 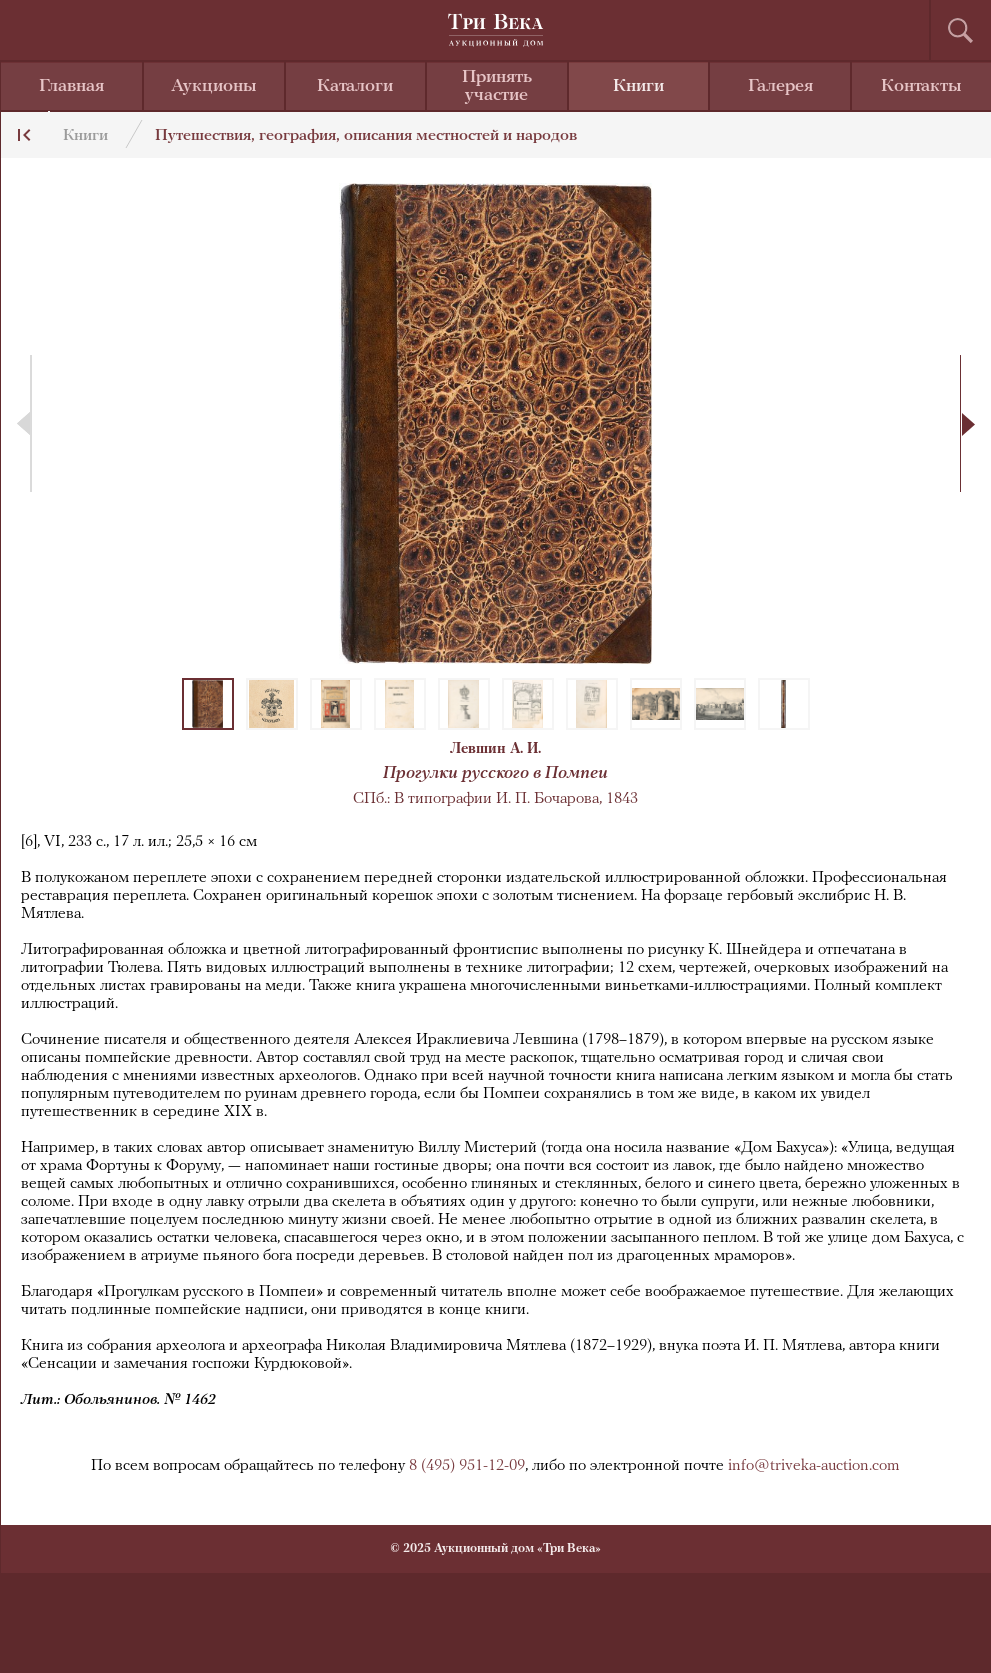 What do you see at coordinates (71, 86) in the screenshot?
I see `Главная` at bounding box center [71, 86].